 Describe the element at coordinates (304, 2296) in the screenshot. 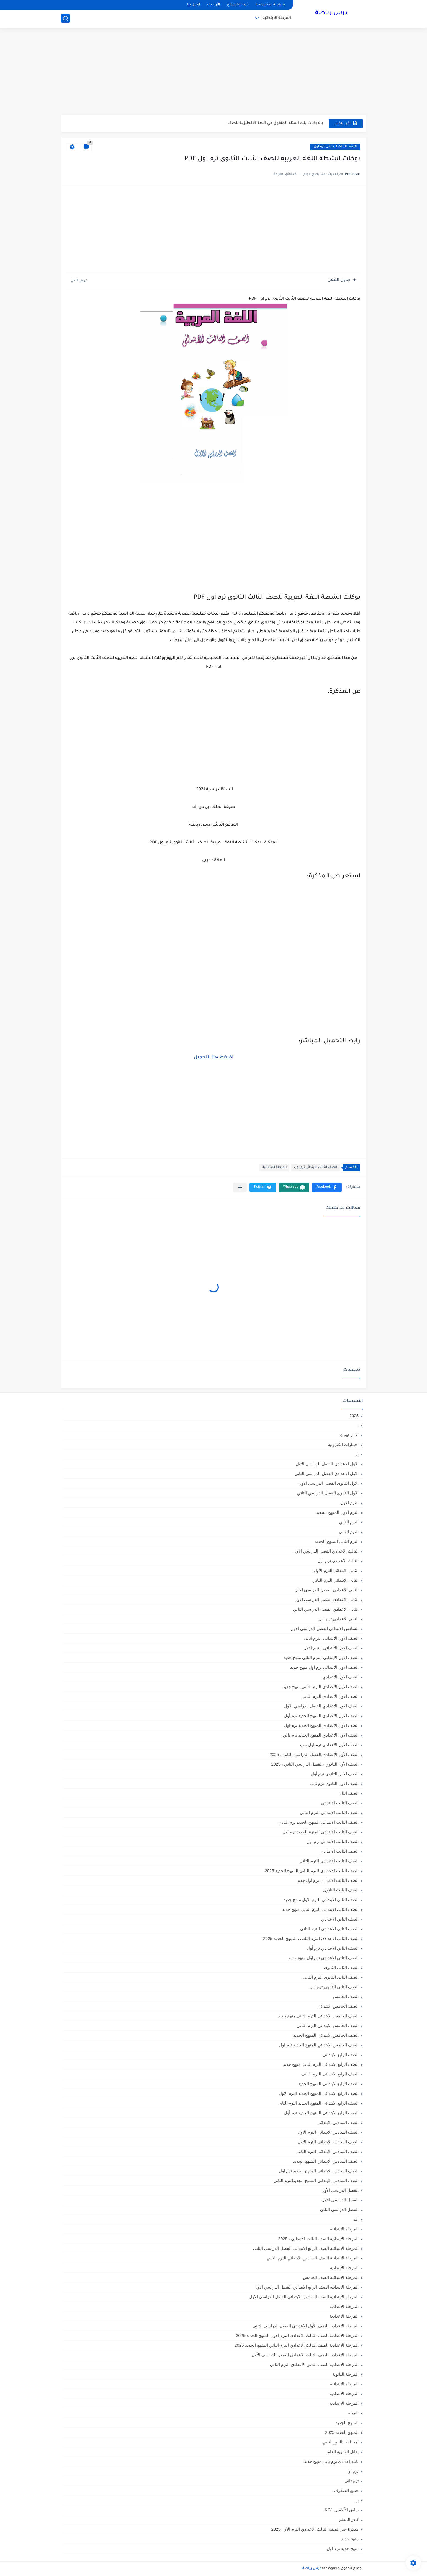

I see `المرحلة الابتدائيه الصف السادس الابتدائي الفصل الدراسي الاول` at that location.